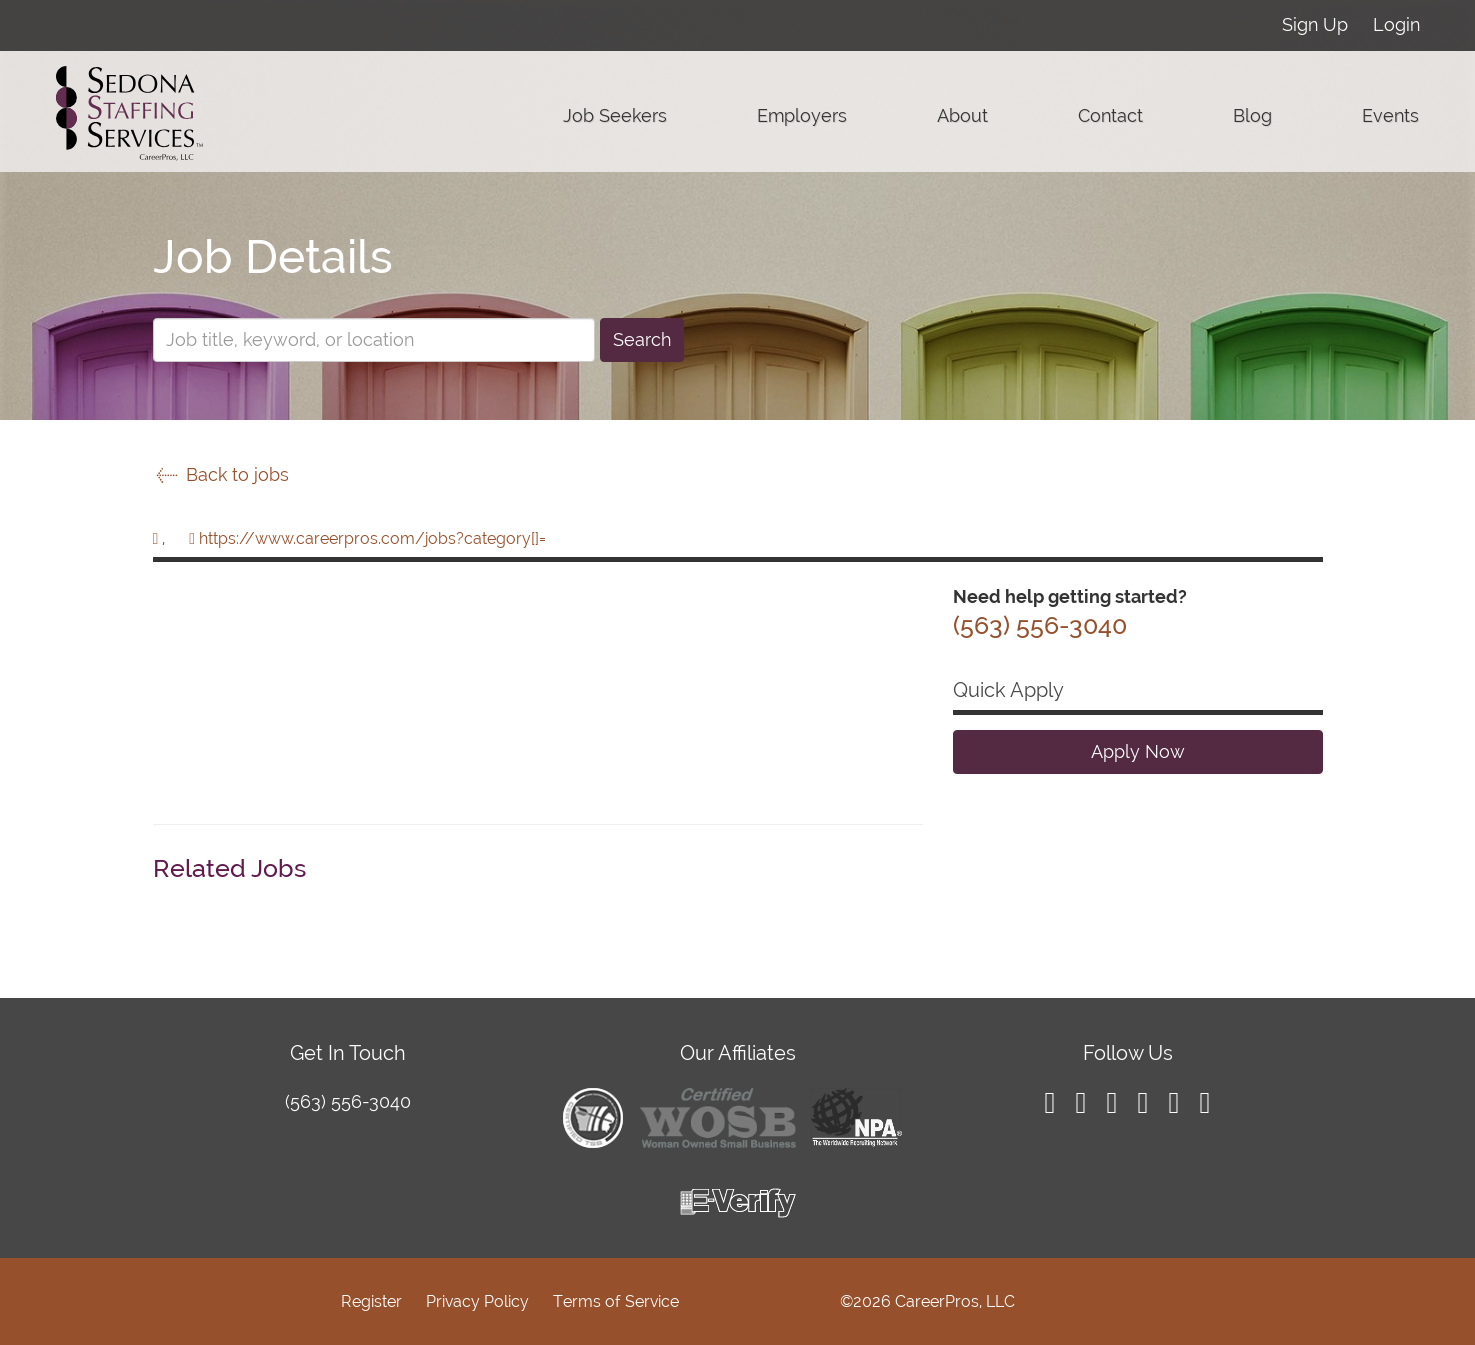 This screenshot has height=1345, width=1475. What do you see at coordinates (1252, 115) in the screenshot?
I see `Blog` at bounding box center [1252, 115].